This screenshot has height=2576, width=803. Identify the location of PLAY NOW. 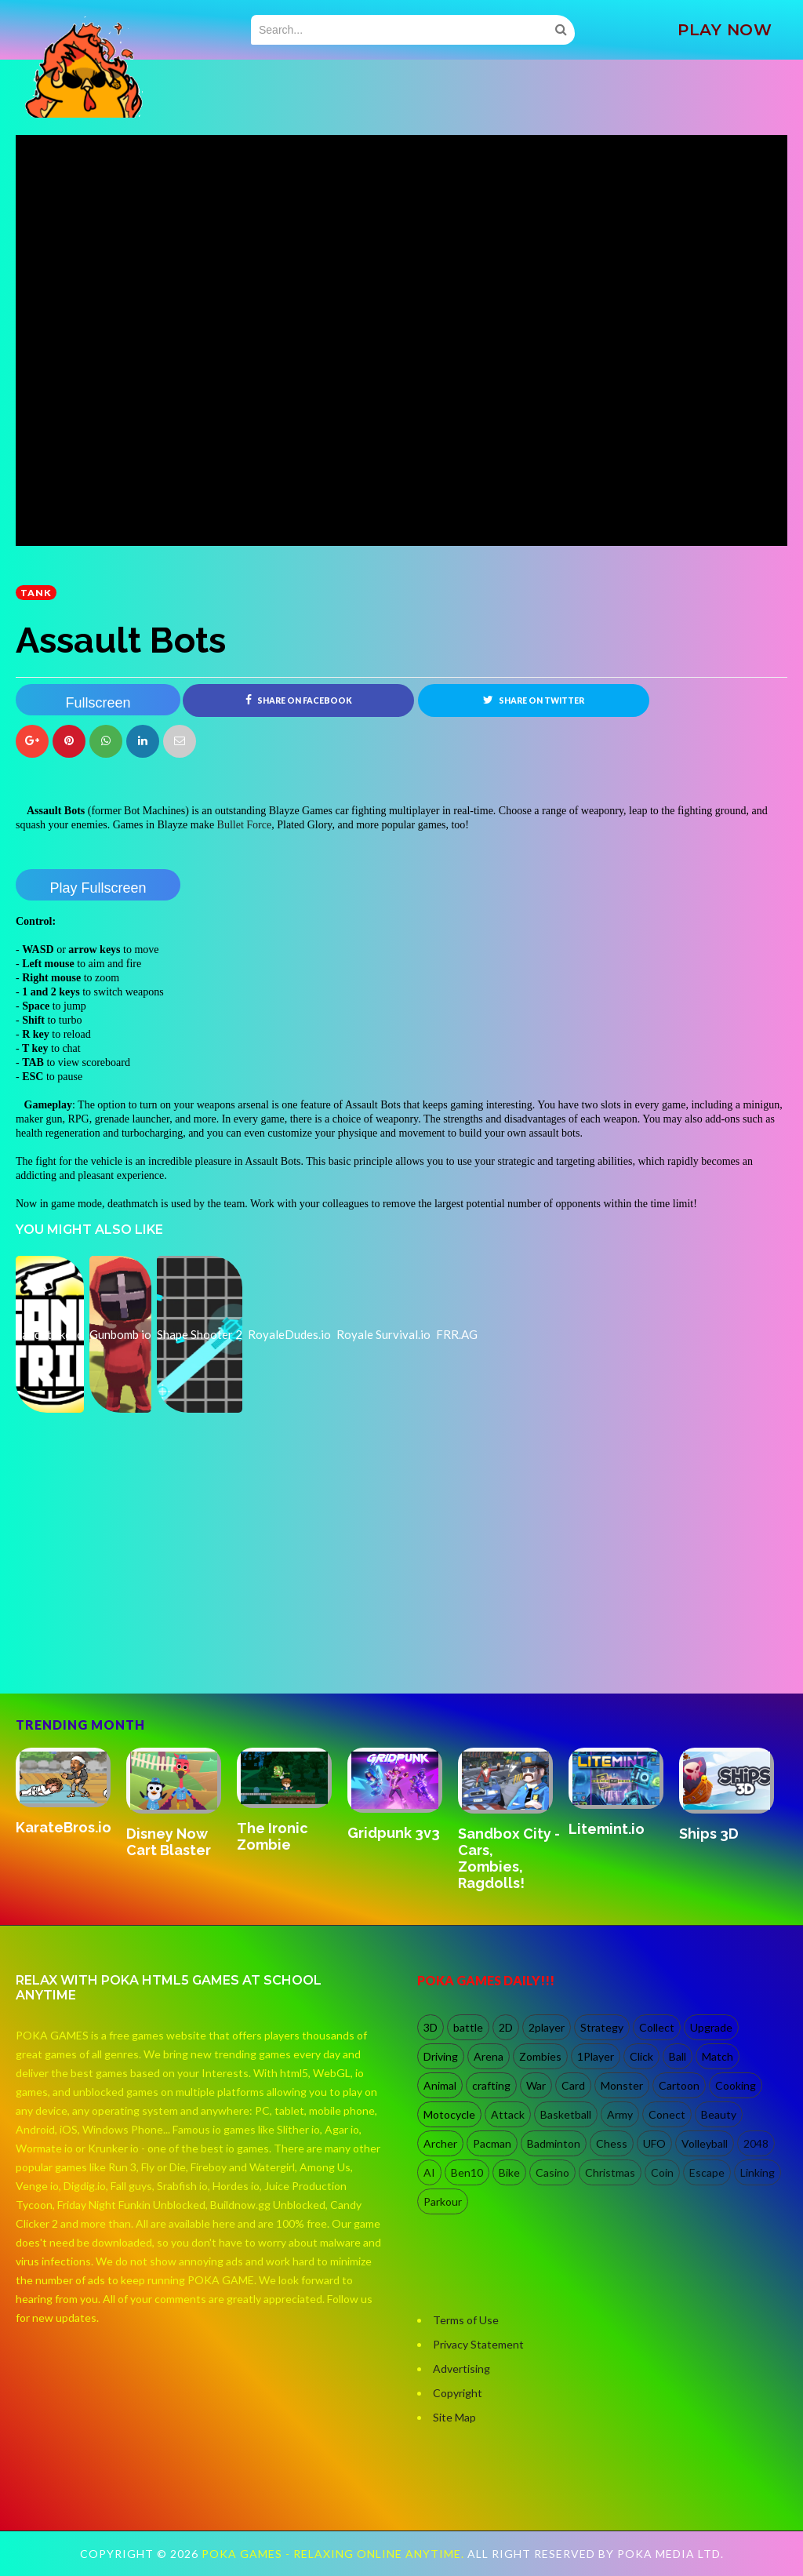
(725, 29).